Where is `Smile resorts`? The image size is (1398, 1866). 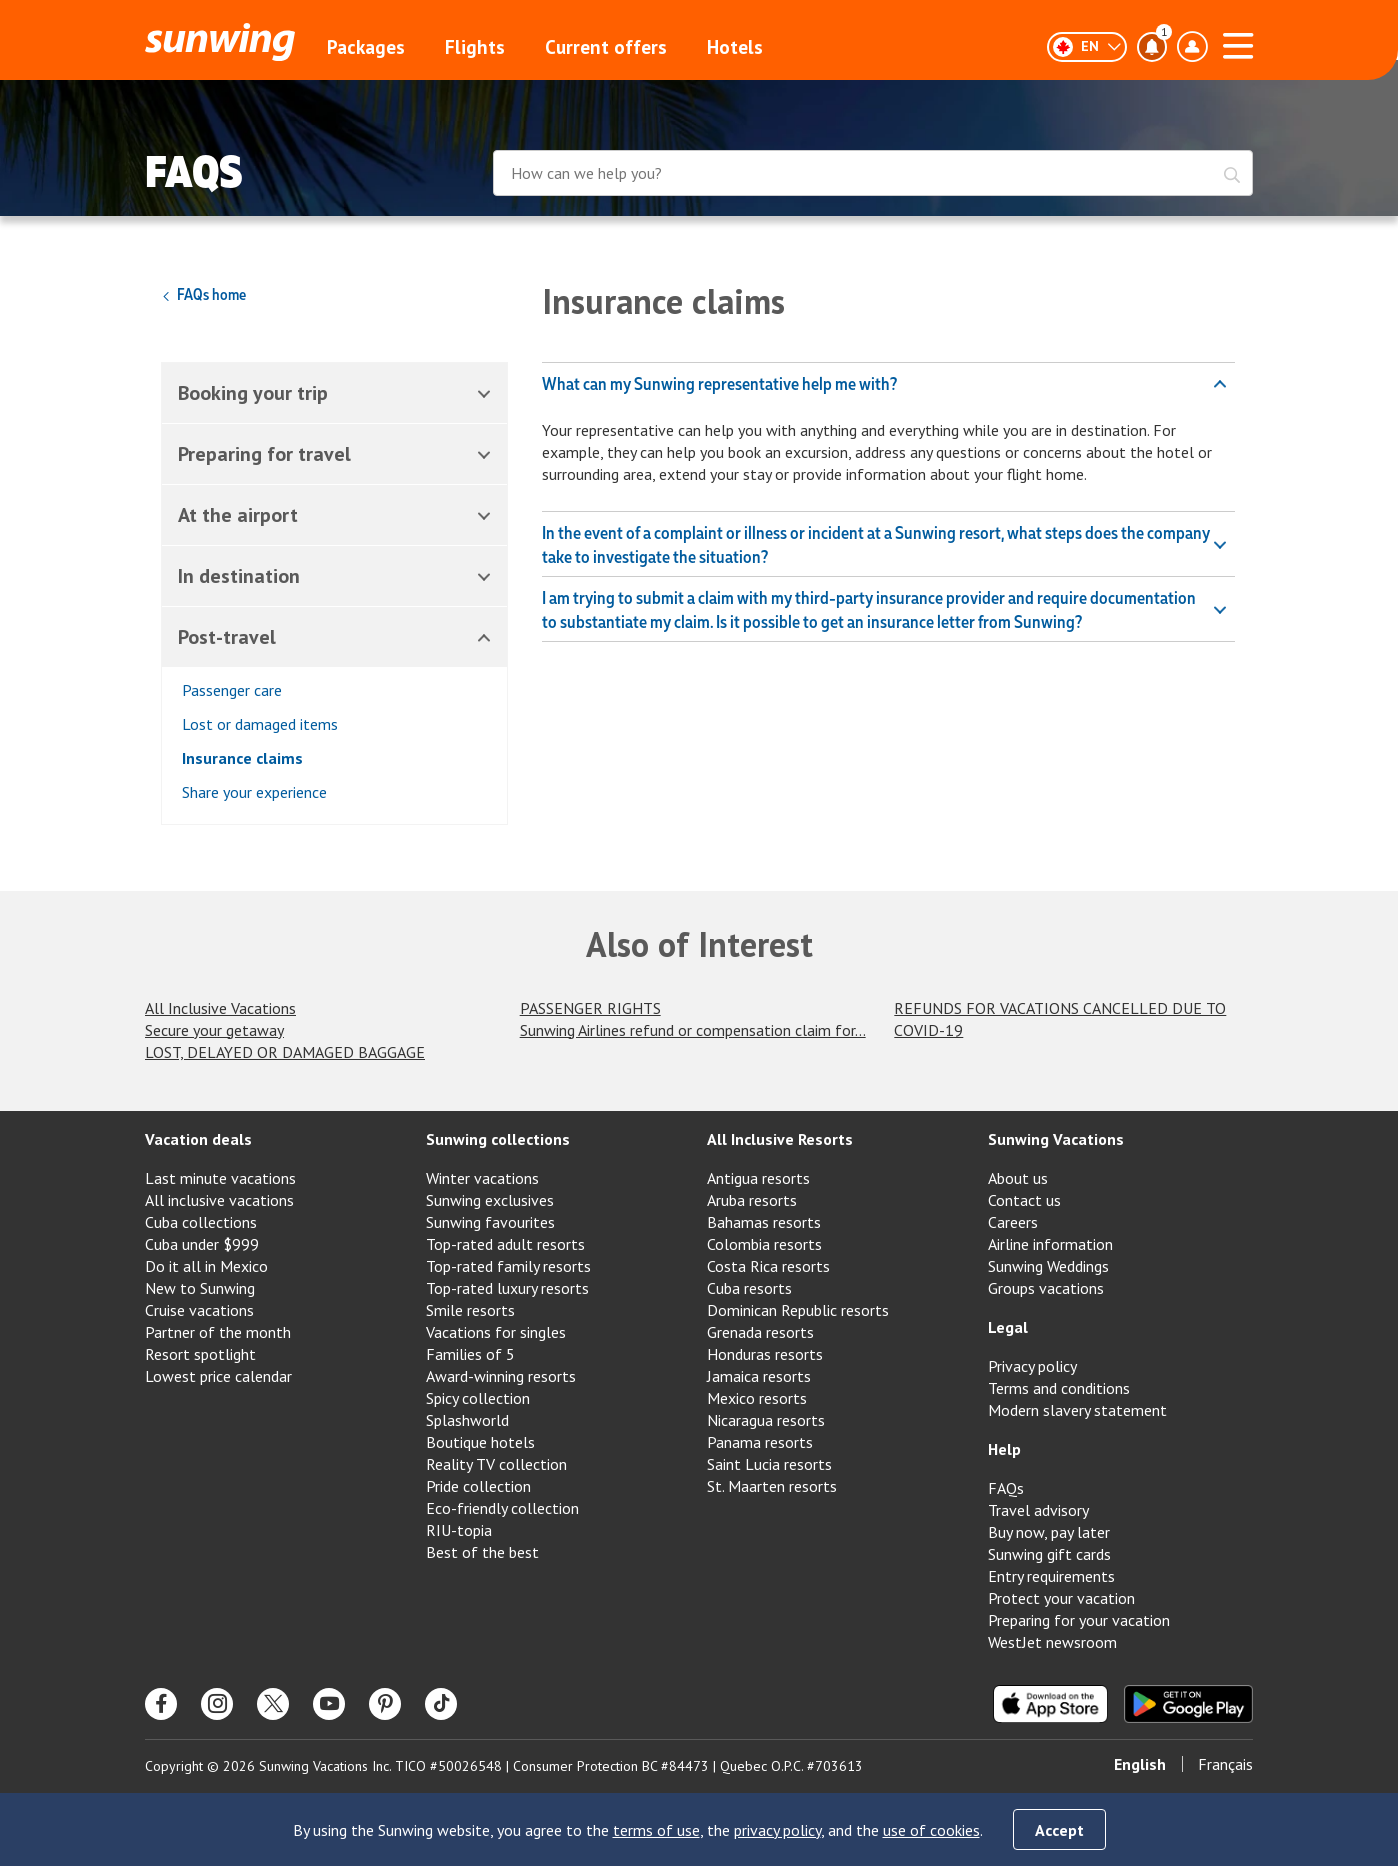 Smile resorts is located at coordinates (470, 1310).